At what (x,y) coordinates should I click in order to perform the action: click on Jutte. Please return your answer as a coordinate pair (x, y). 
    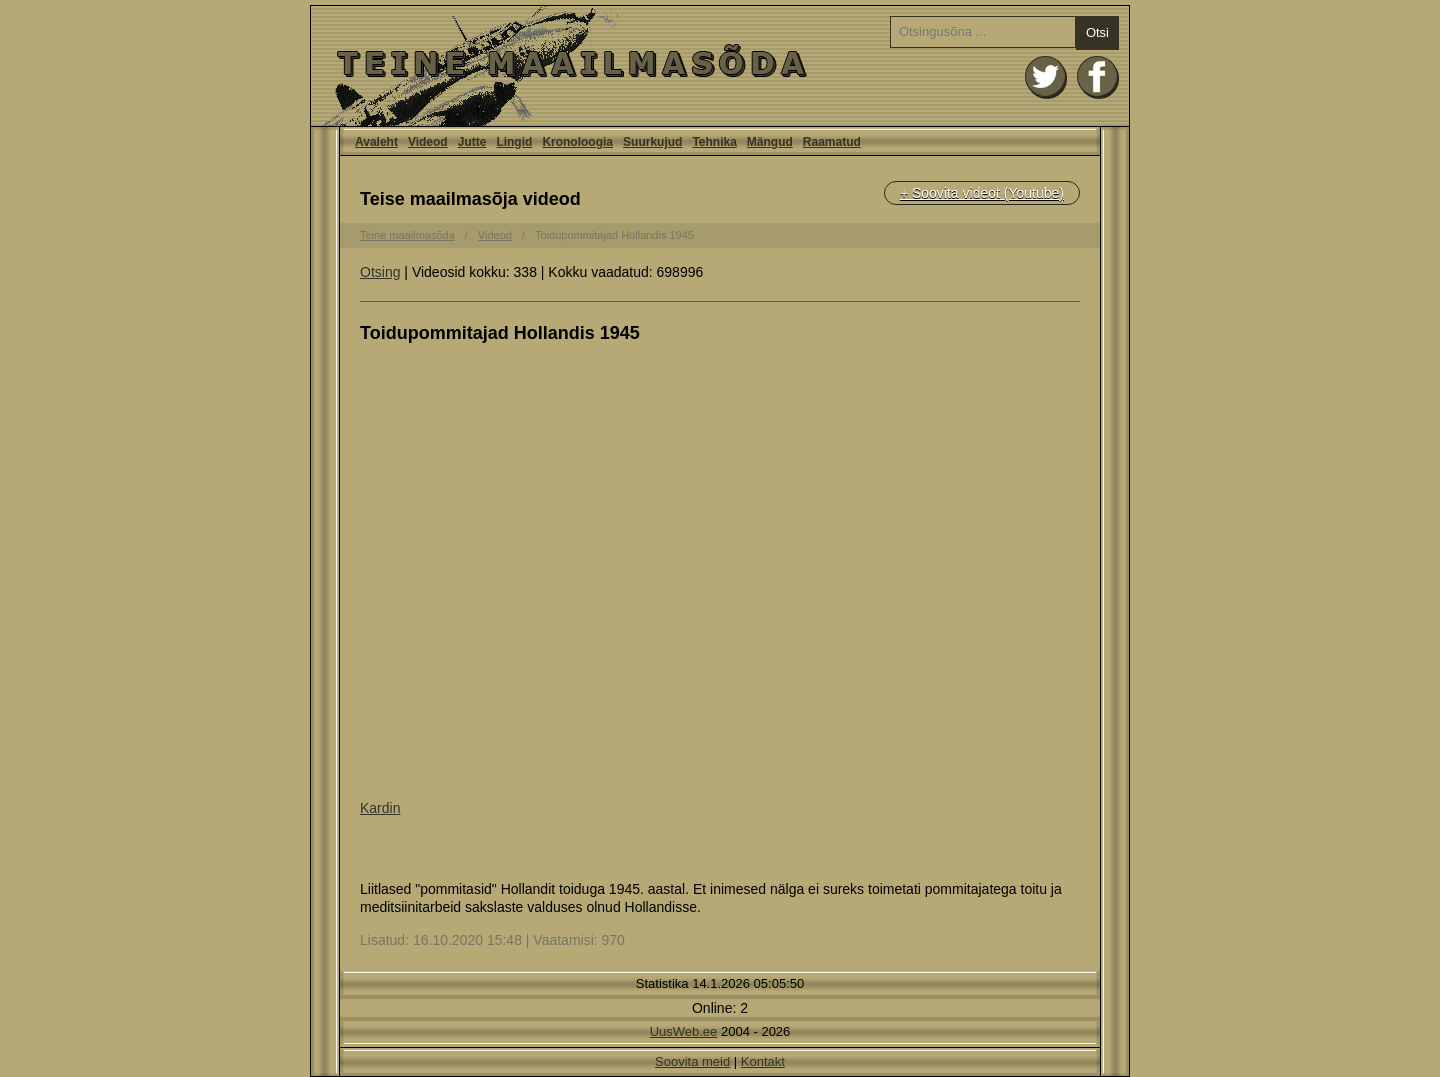
    Looking at the image, I should click on (472, 142).